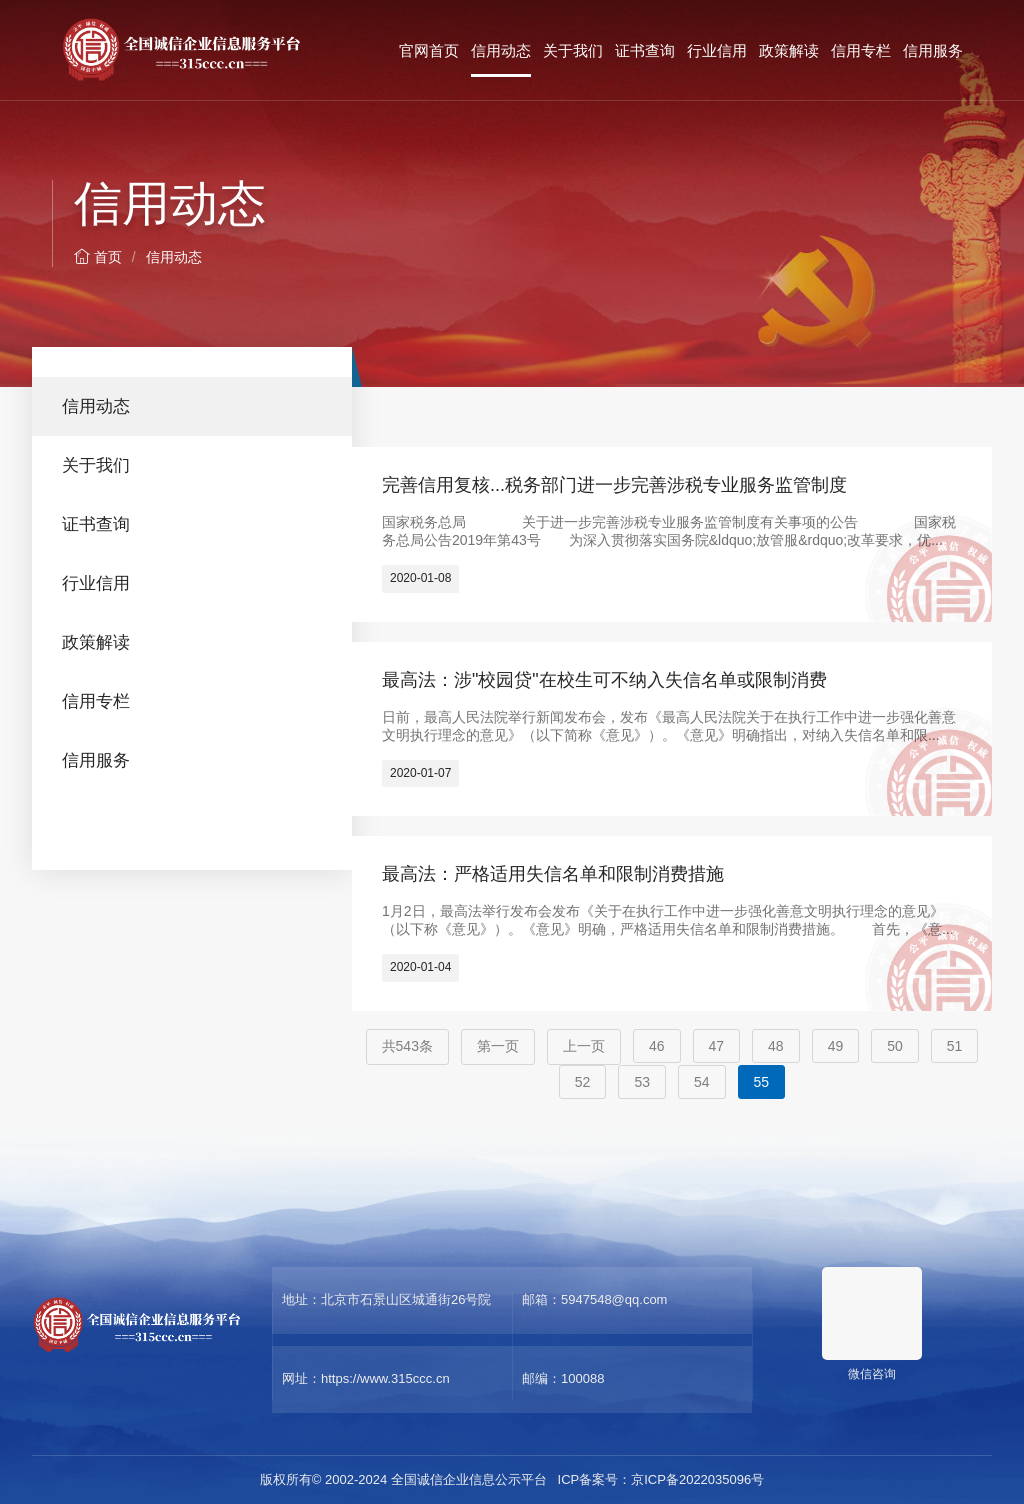 The image size is (1024, 1504). Describe the element at coordinates (895, 1046) in the screenshot. I see `50` at that location.